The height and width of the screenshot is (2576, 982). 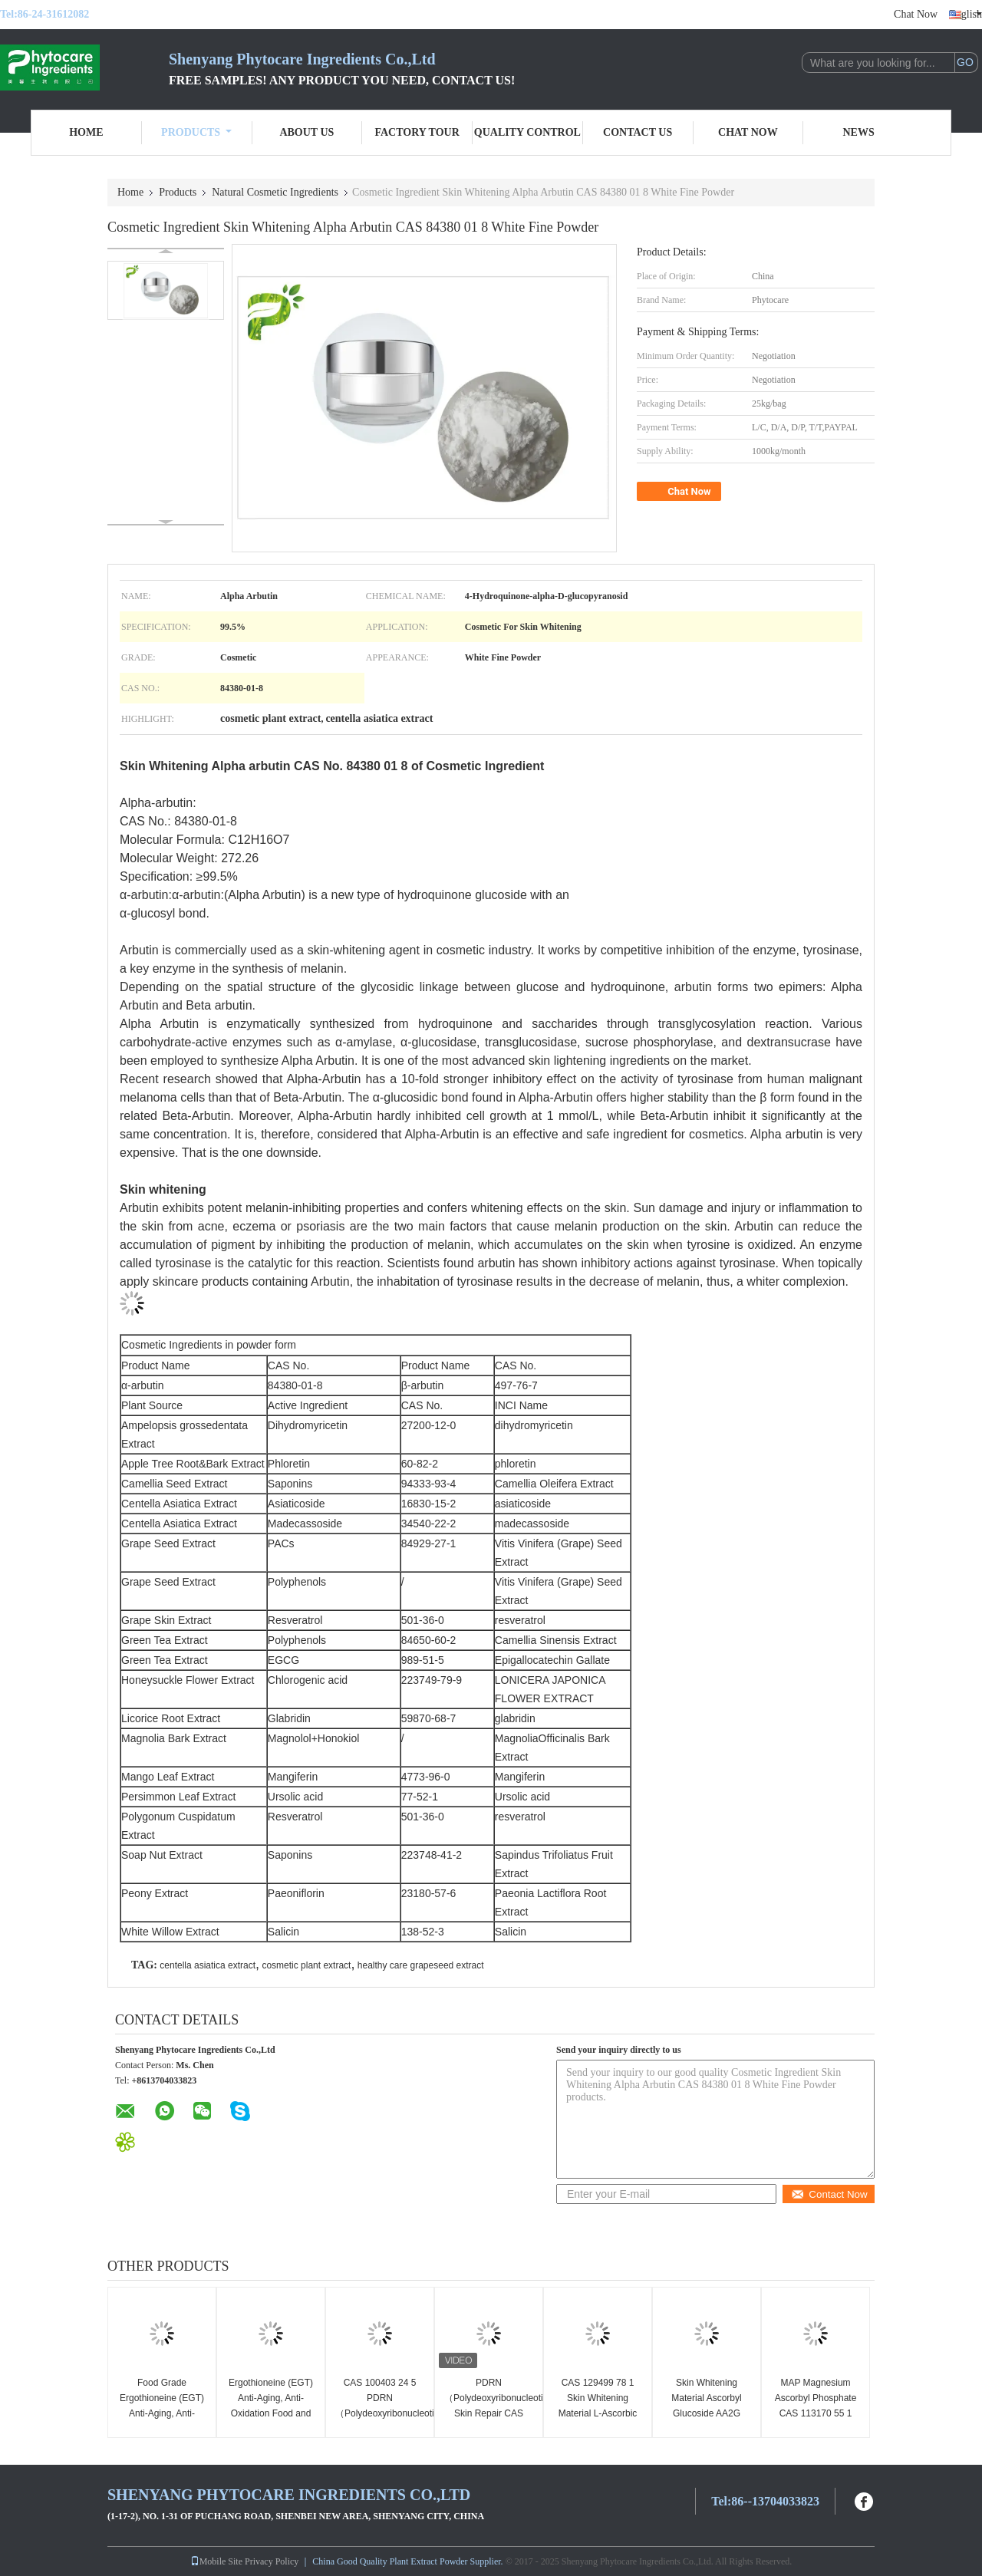 I want to click on Chat Now, so click(x=916, y=14).